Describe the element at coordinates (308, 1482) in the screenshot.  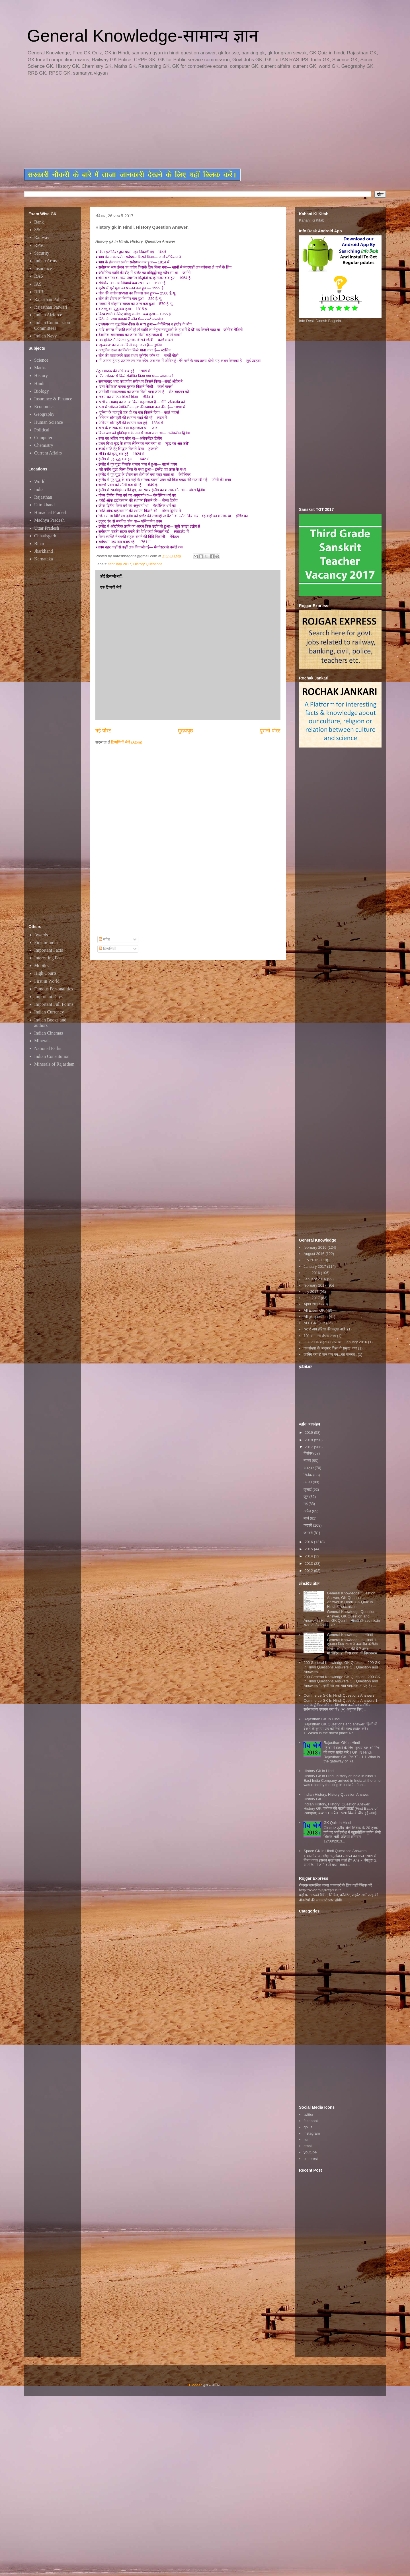
I see `अगस्त` at that location.